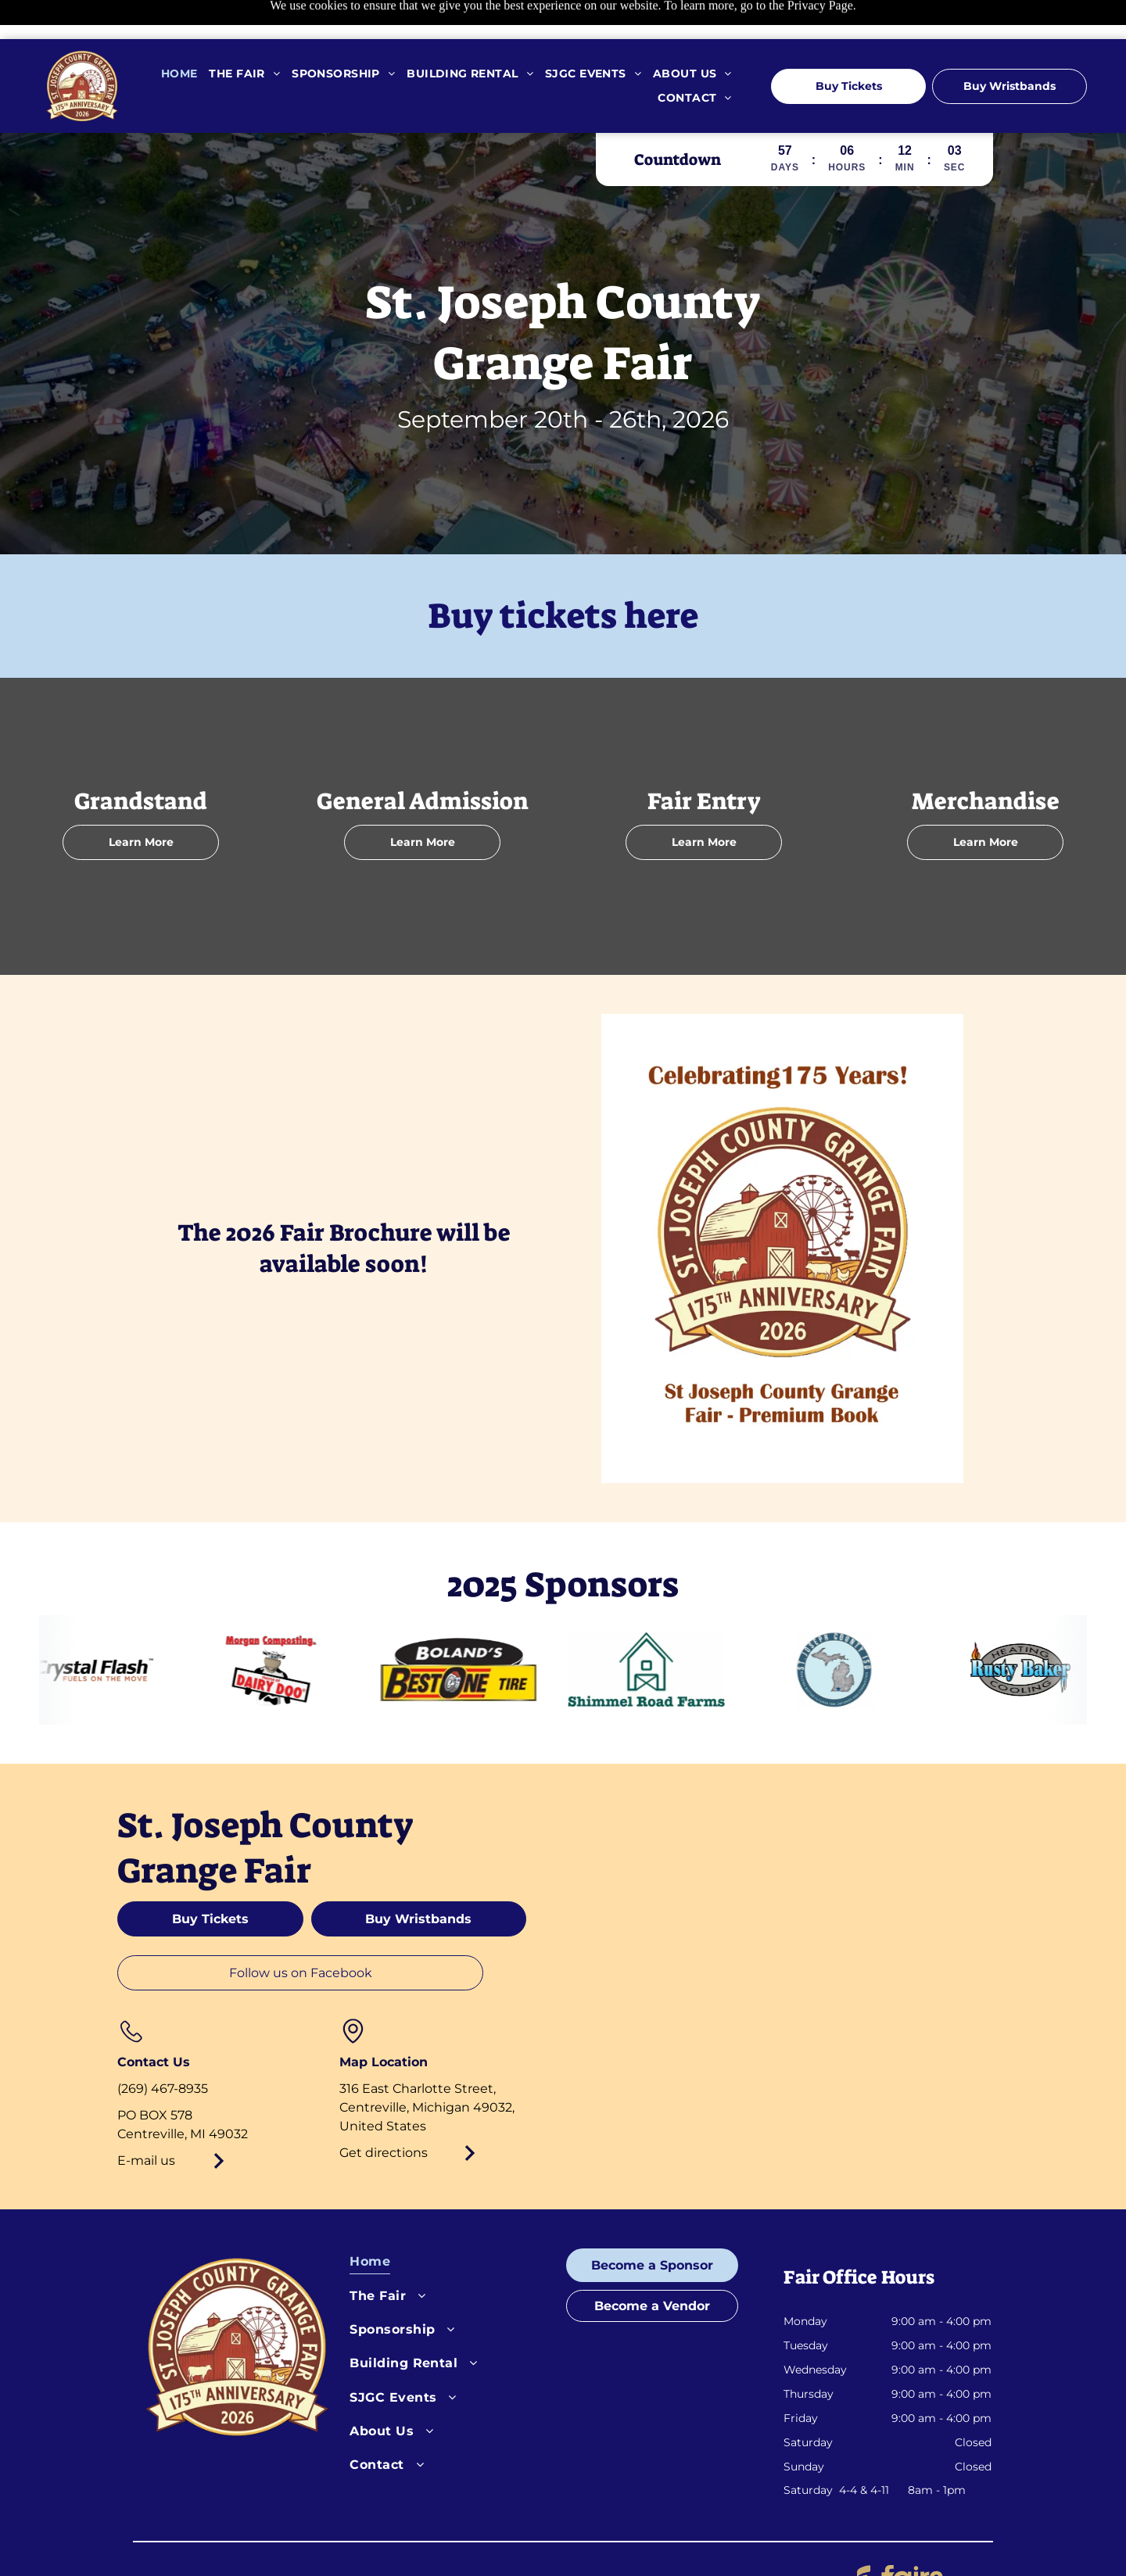 The height and width of the screenshot is (2576, 1126). What do you see at coordinates (613, 2541) in the screenshot?
I see `Cookies Settings` at bounding box center [613, 2541].